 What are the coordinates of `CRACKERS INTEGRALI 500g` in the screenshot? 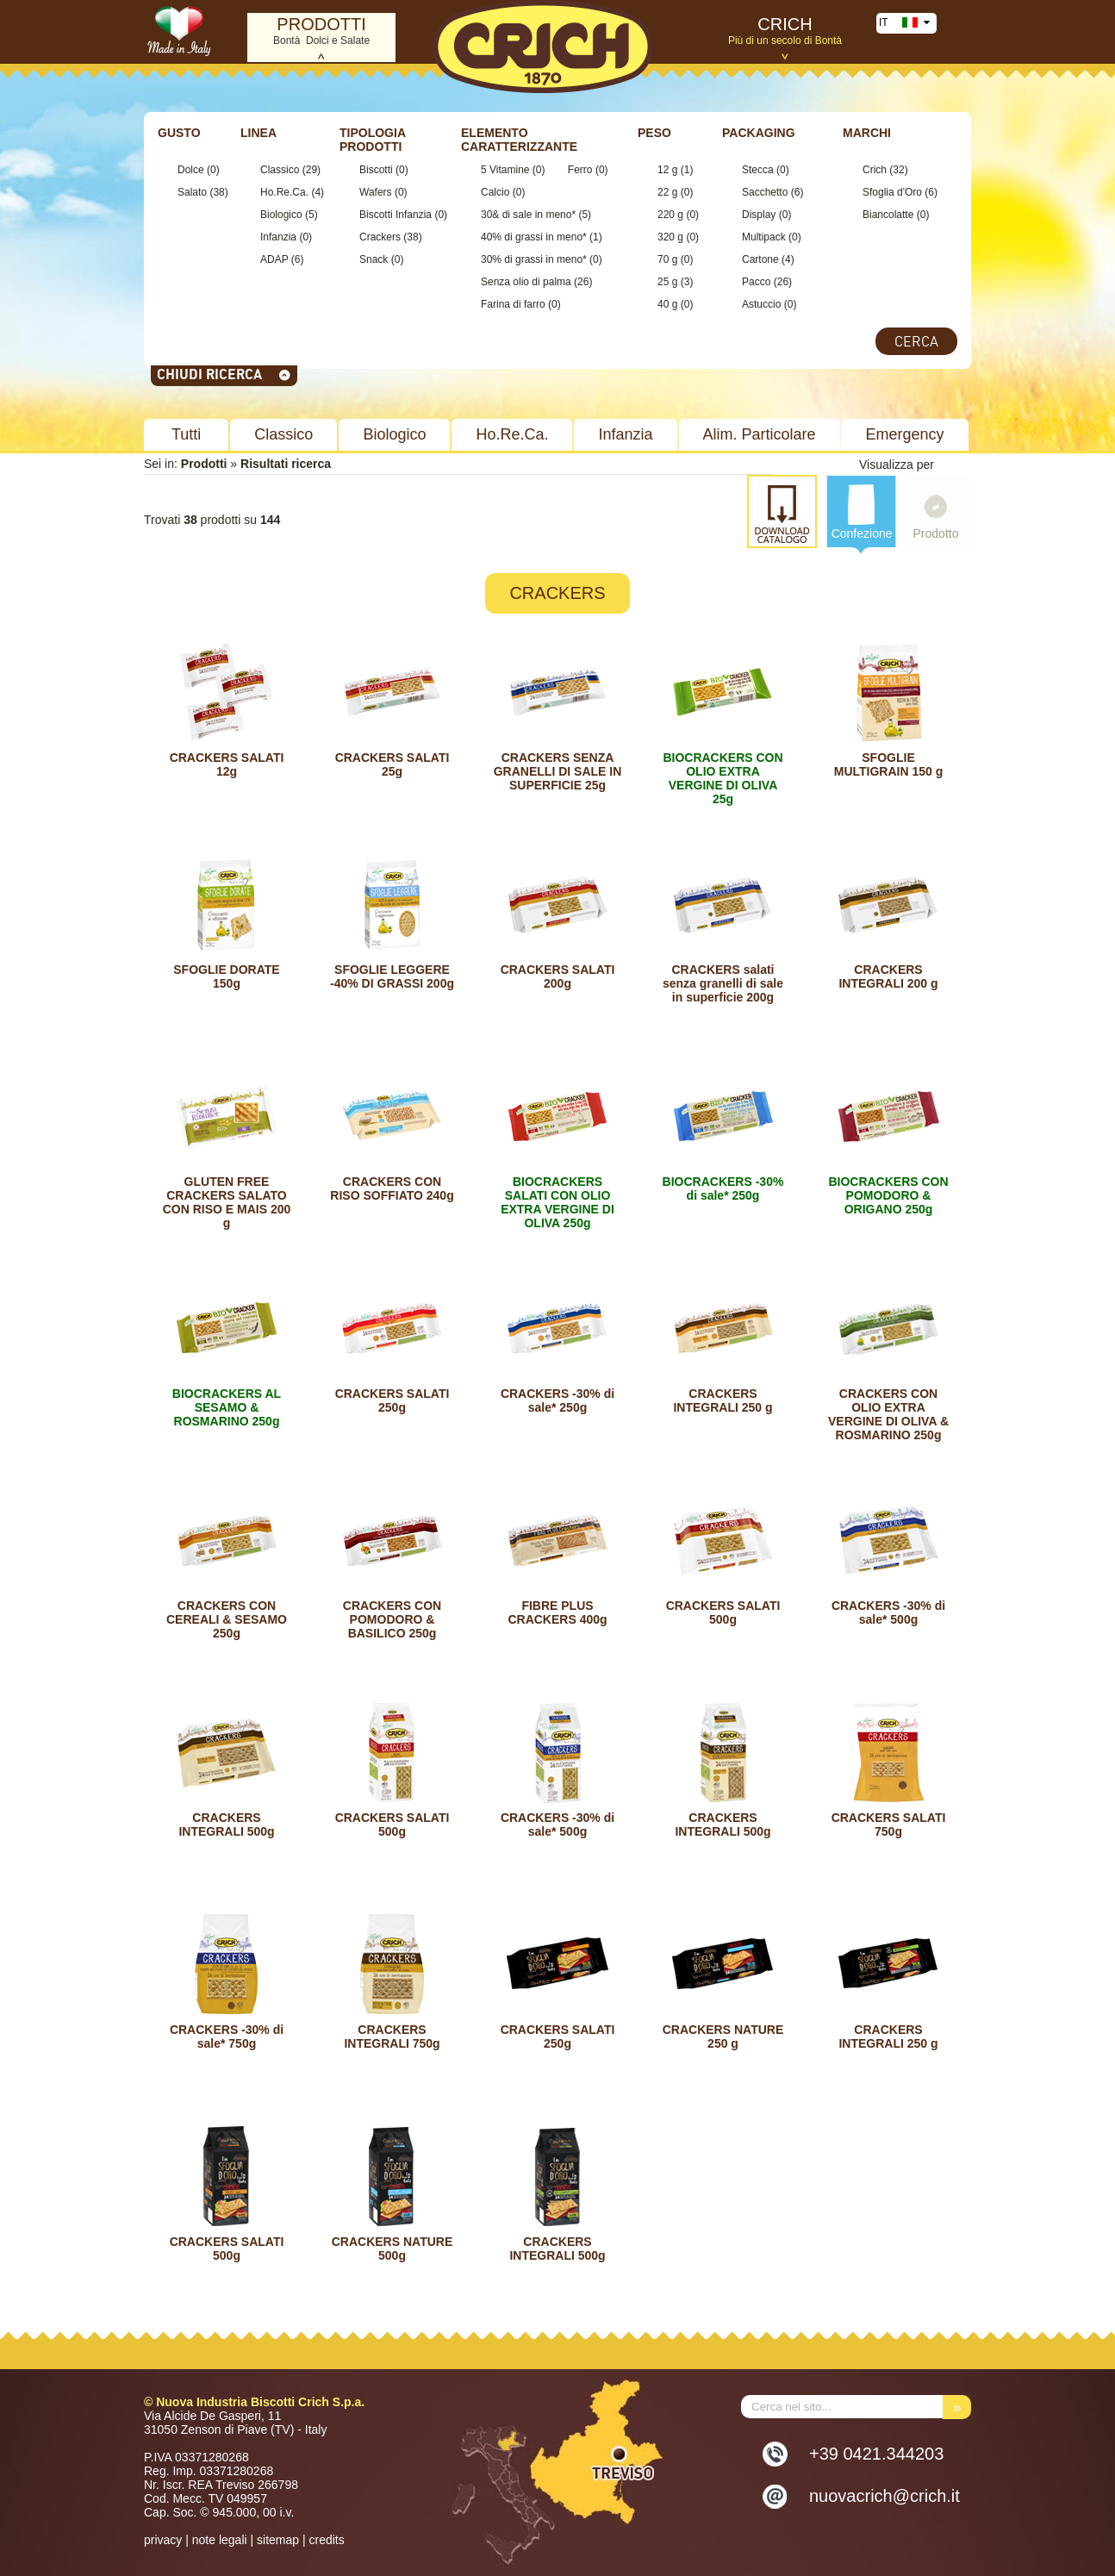 It's located at (226, 1824).